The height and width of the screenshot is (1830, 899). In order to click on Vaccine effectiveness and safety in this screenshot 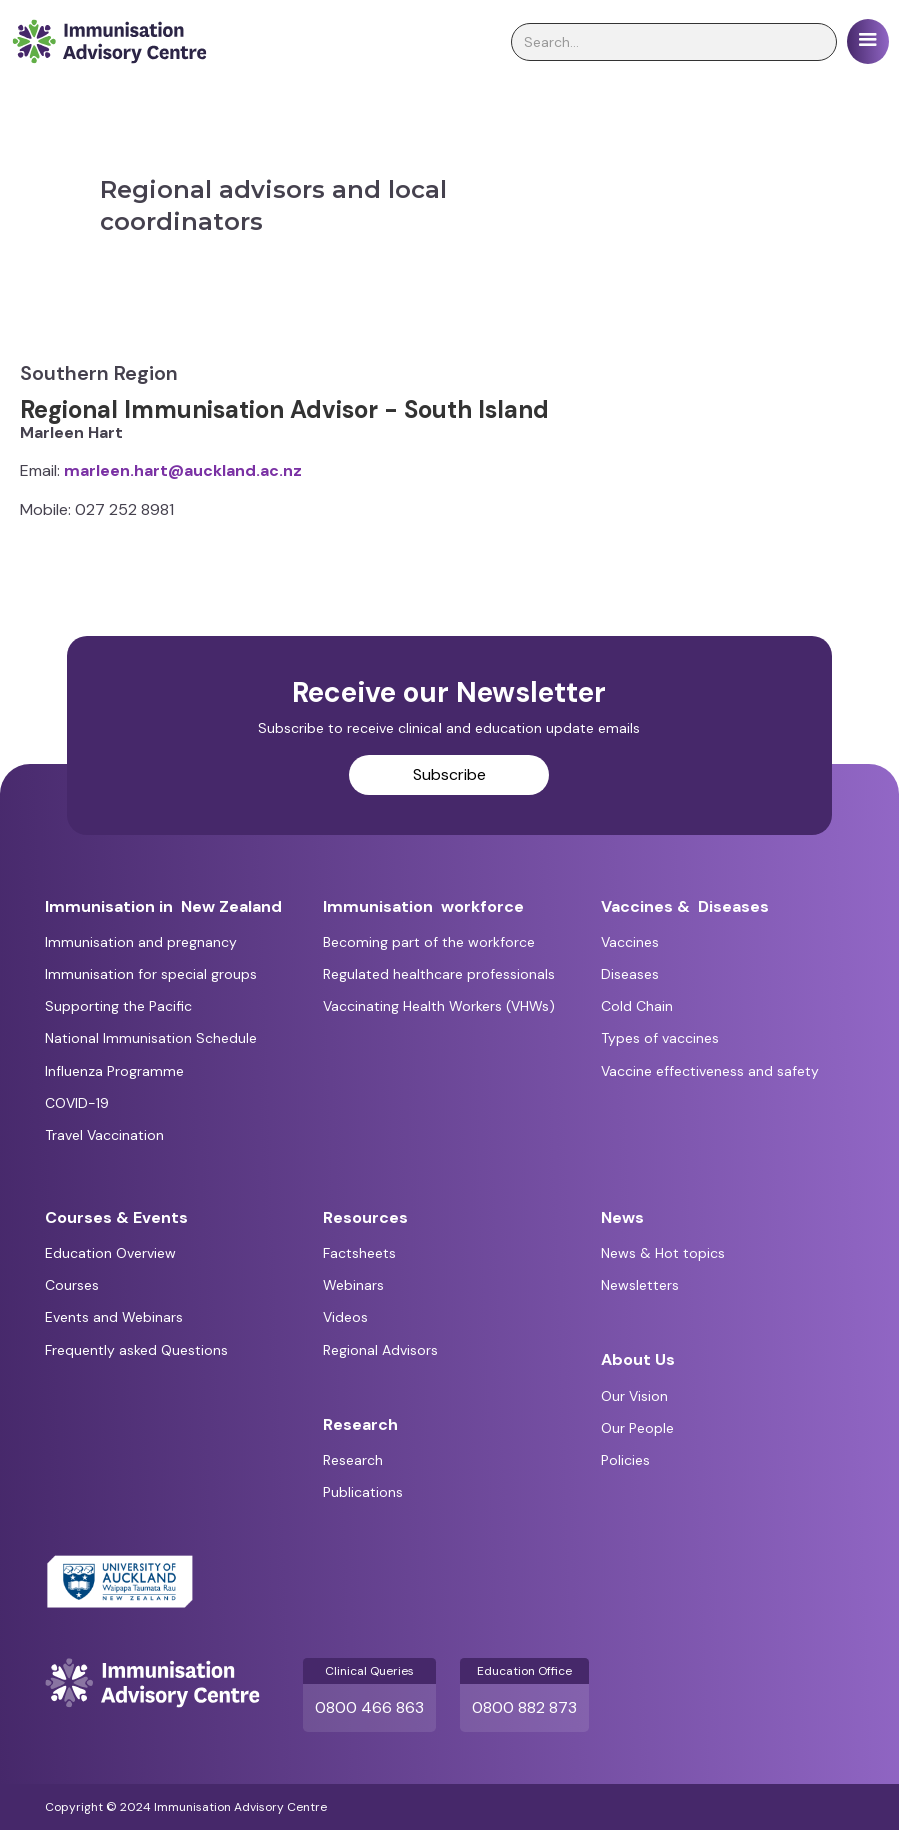, I will do `click(710, 1071)`.